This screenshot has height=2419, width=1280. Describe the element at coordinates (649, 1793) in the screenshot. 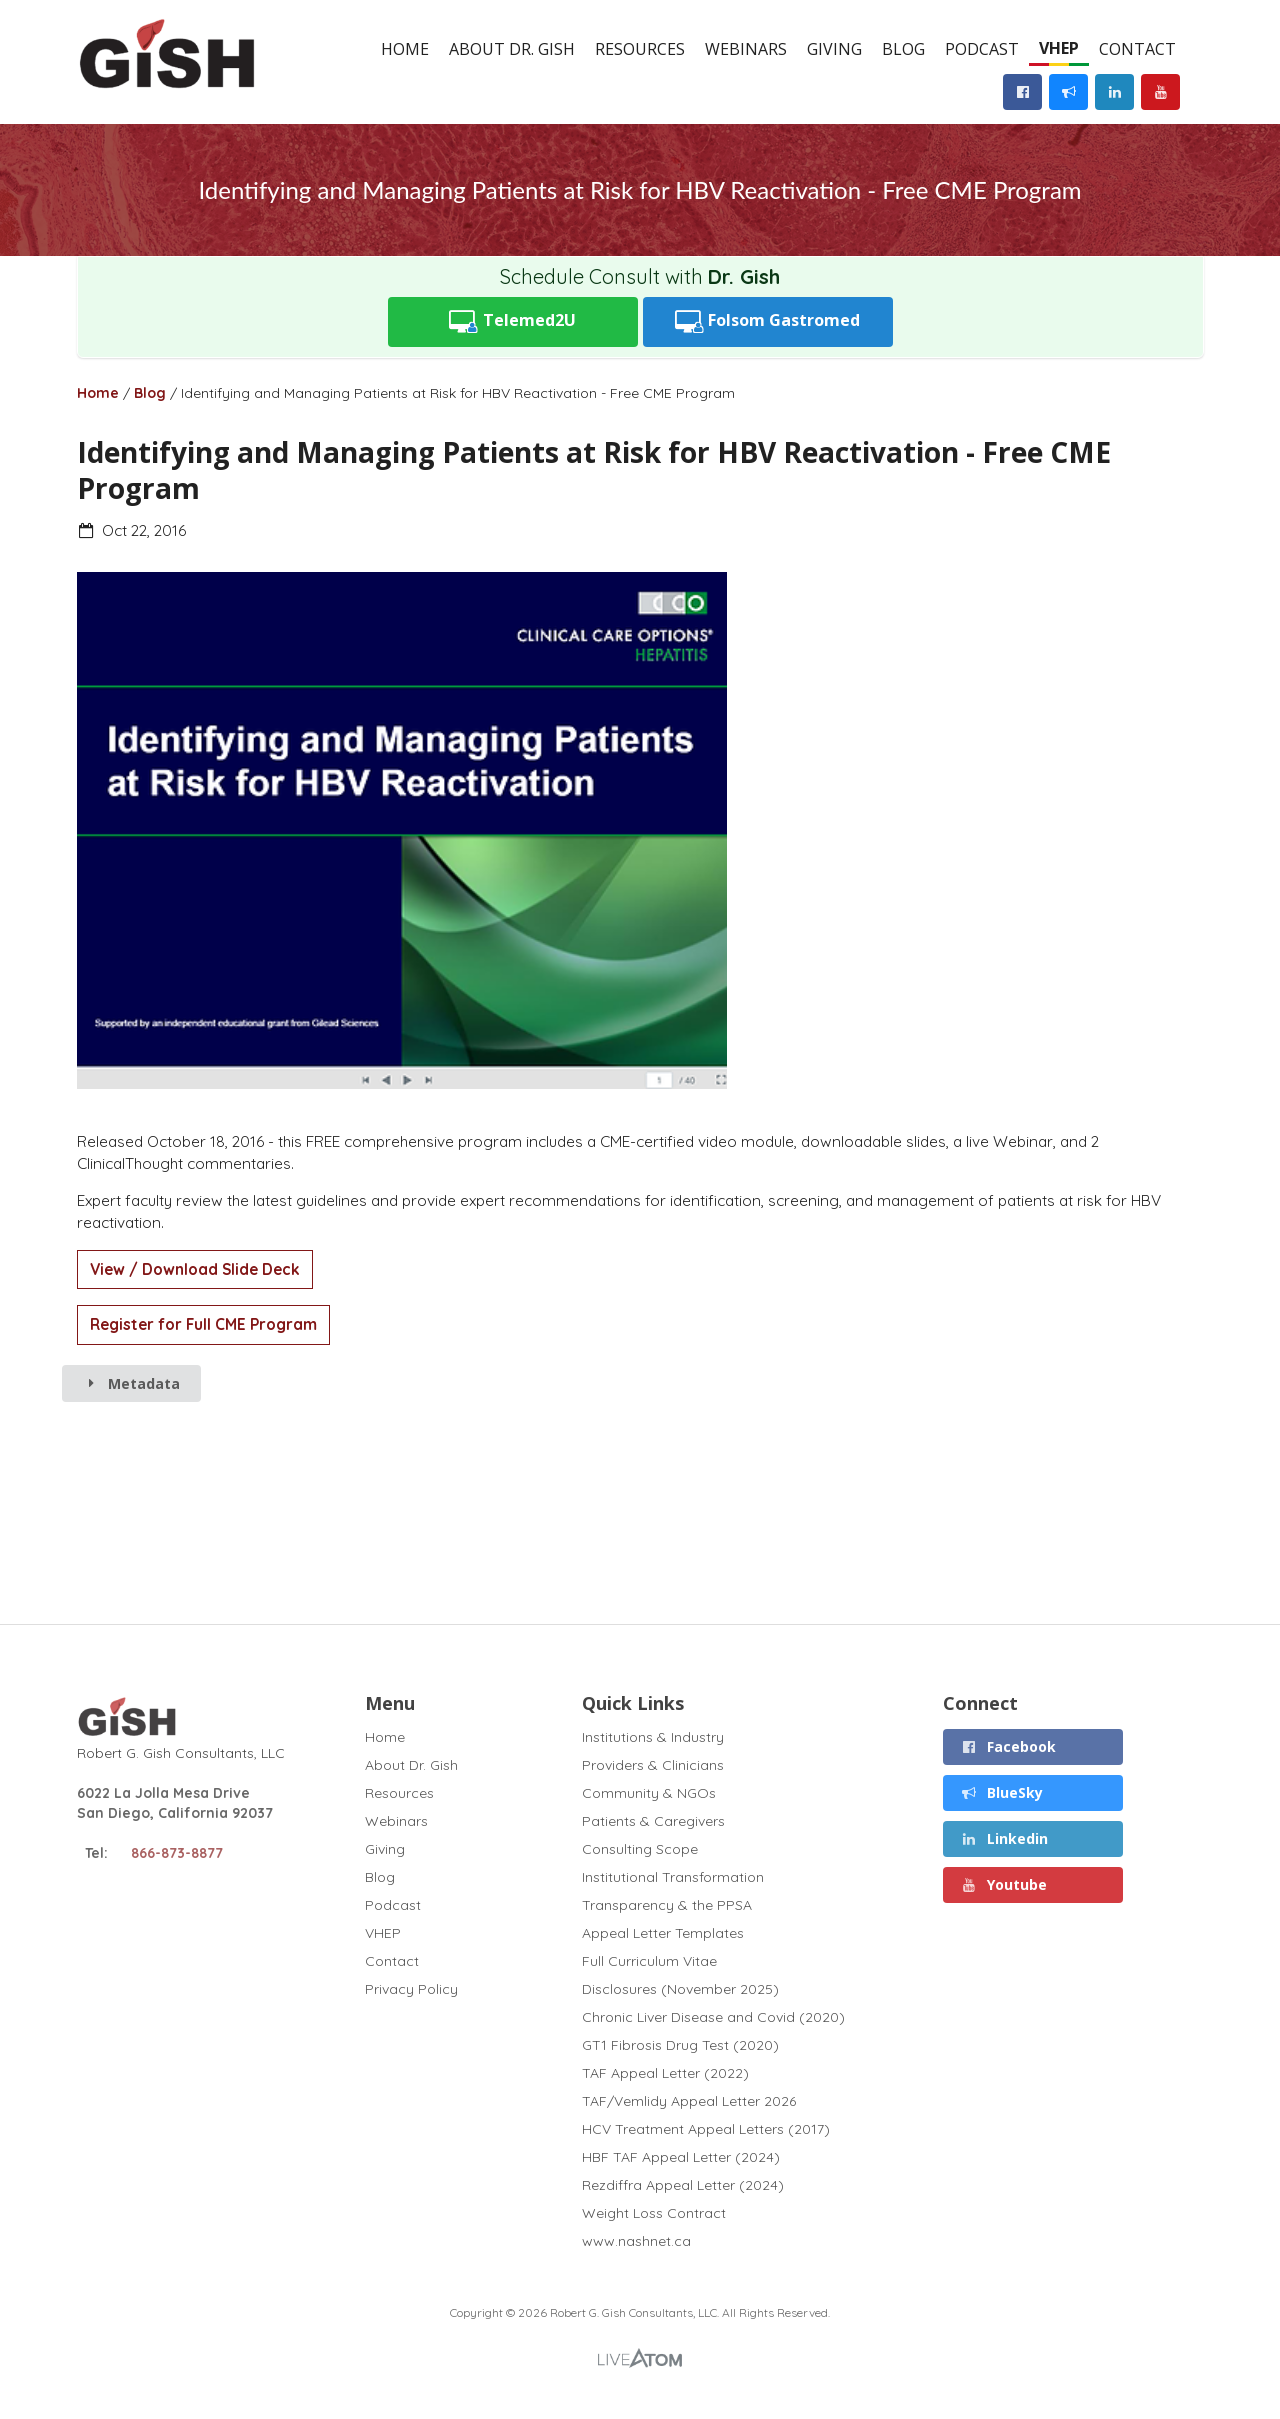

I see `Community & NGOs` at that location.